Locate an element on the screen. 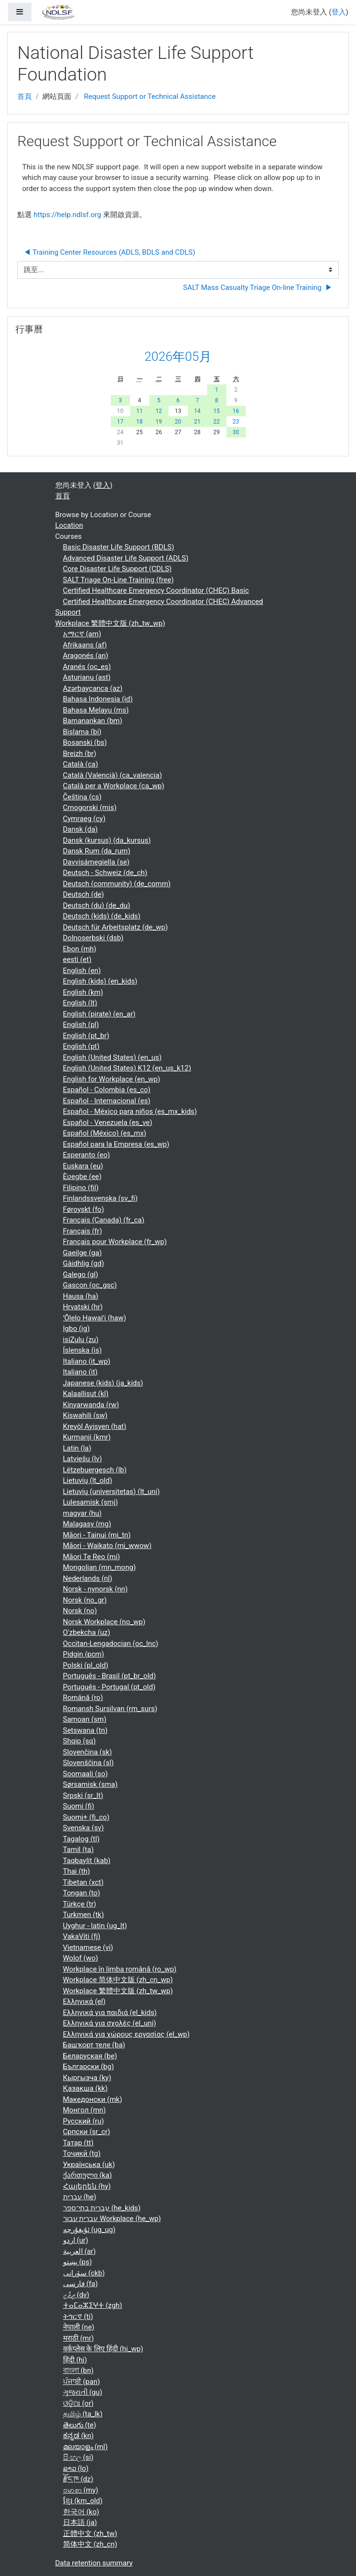  Gascon ‎(oc_gsc)‎ is located at coordinates (90, 1285).